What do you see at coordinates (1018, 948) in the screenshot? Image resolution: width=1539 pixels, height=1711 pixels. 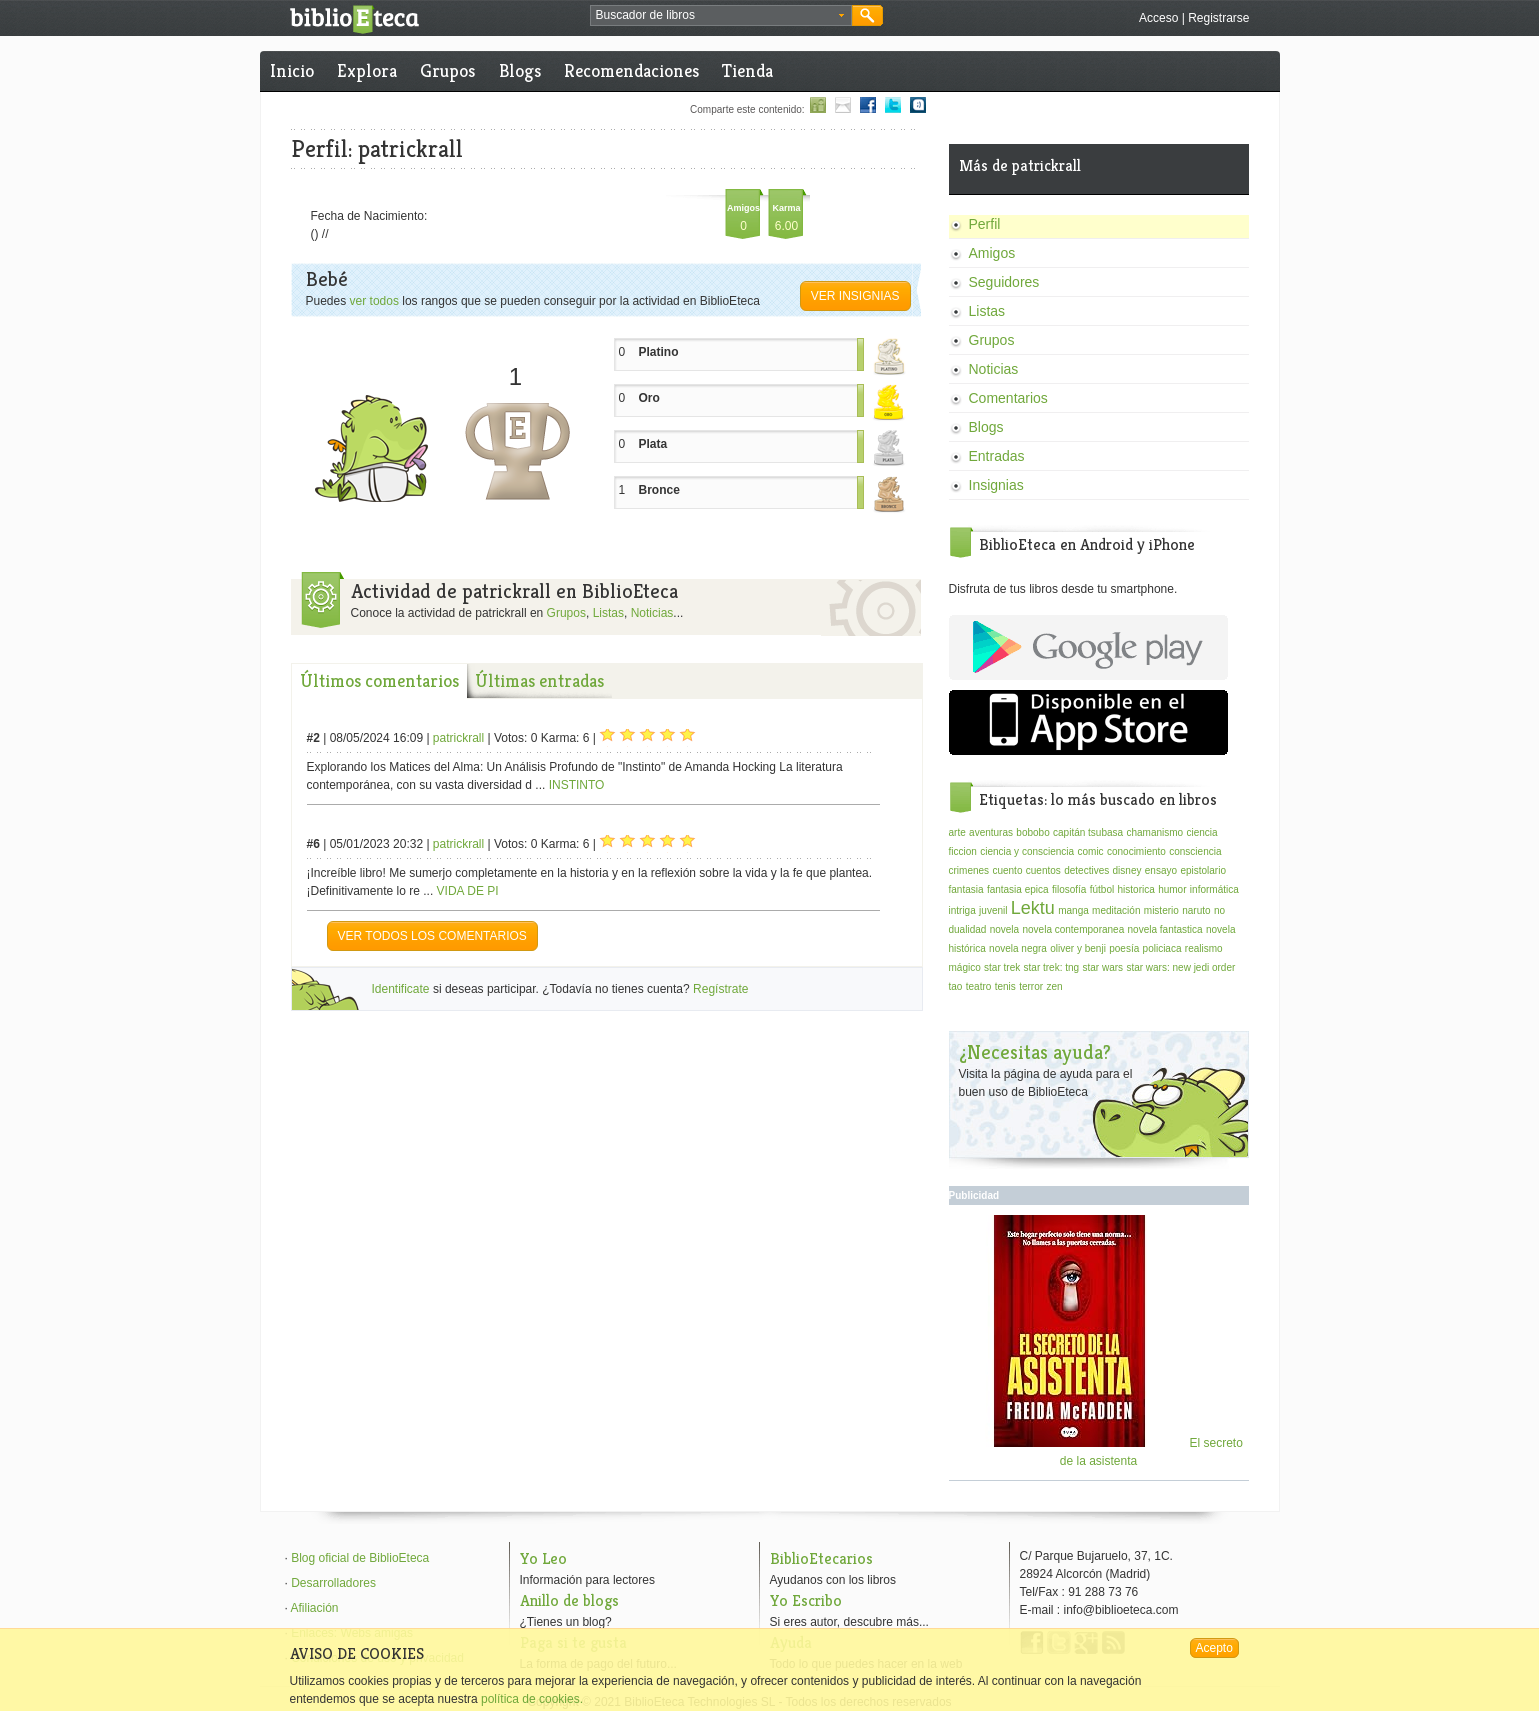 I see `novela negra` at bounding box center [1018, 948].